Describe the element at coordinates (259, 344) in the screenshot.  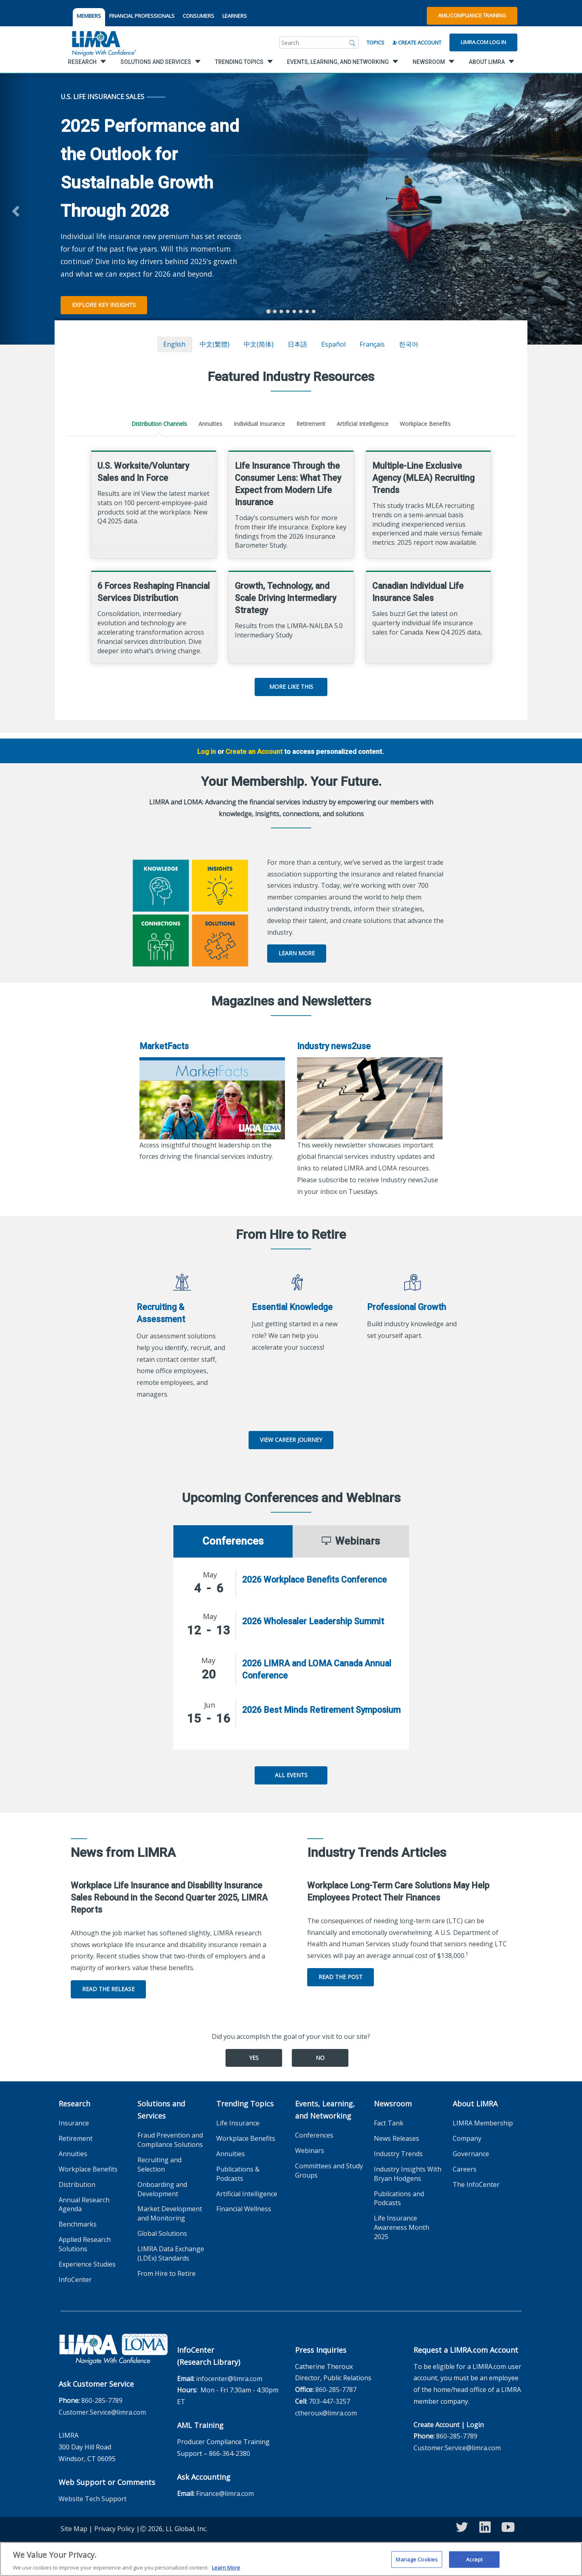
I see `中文(简体)` at that location.